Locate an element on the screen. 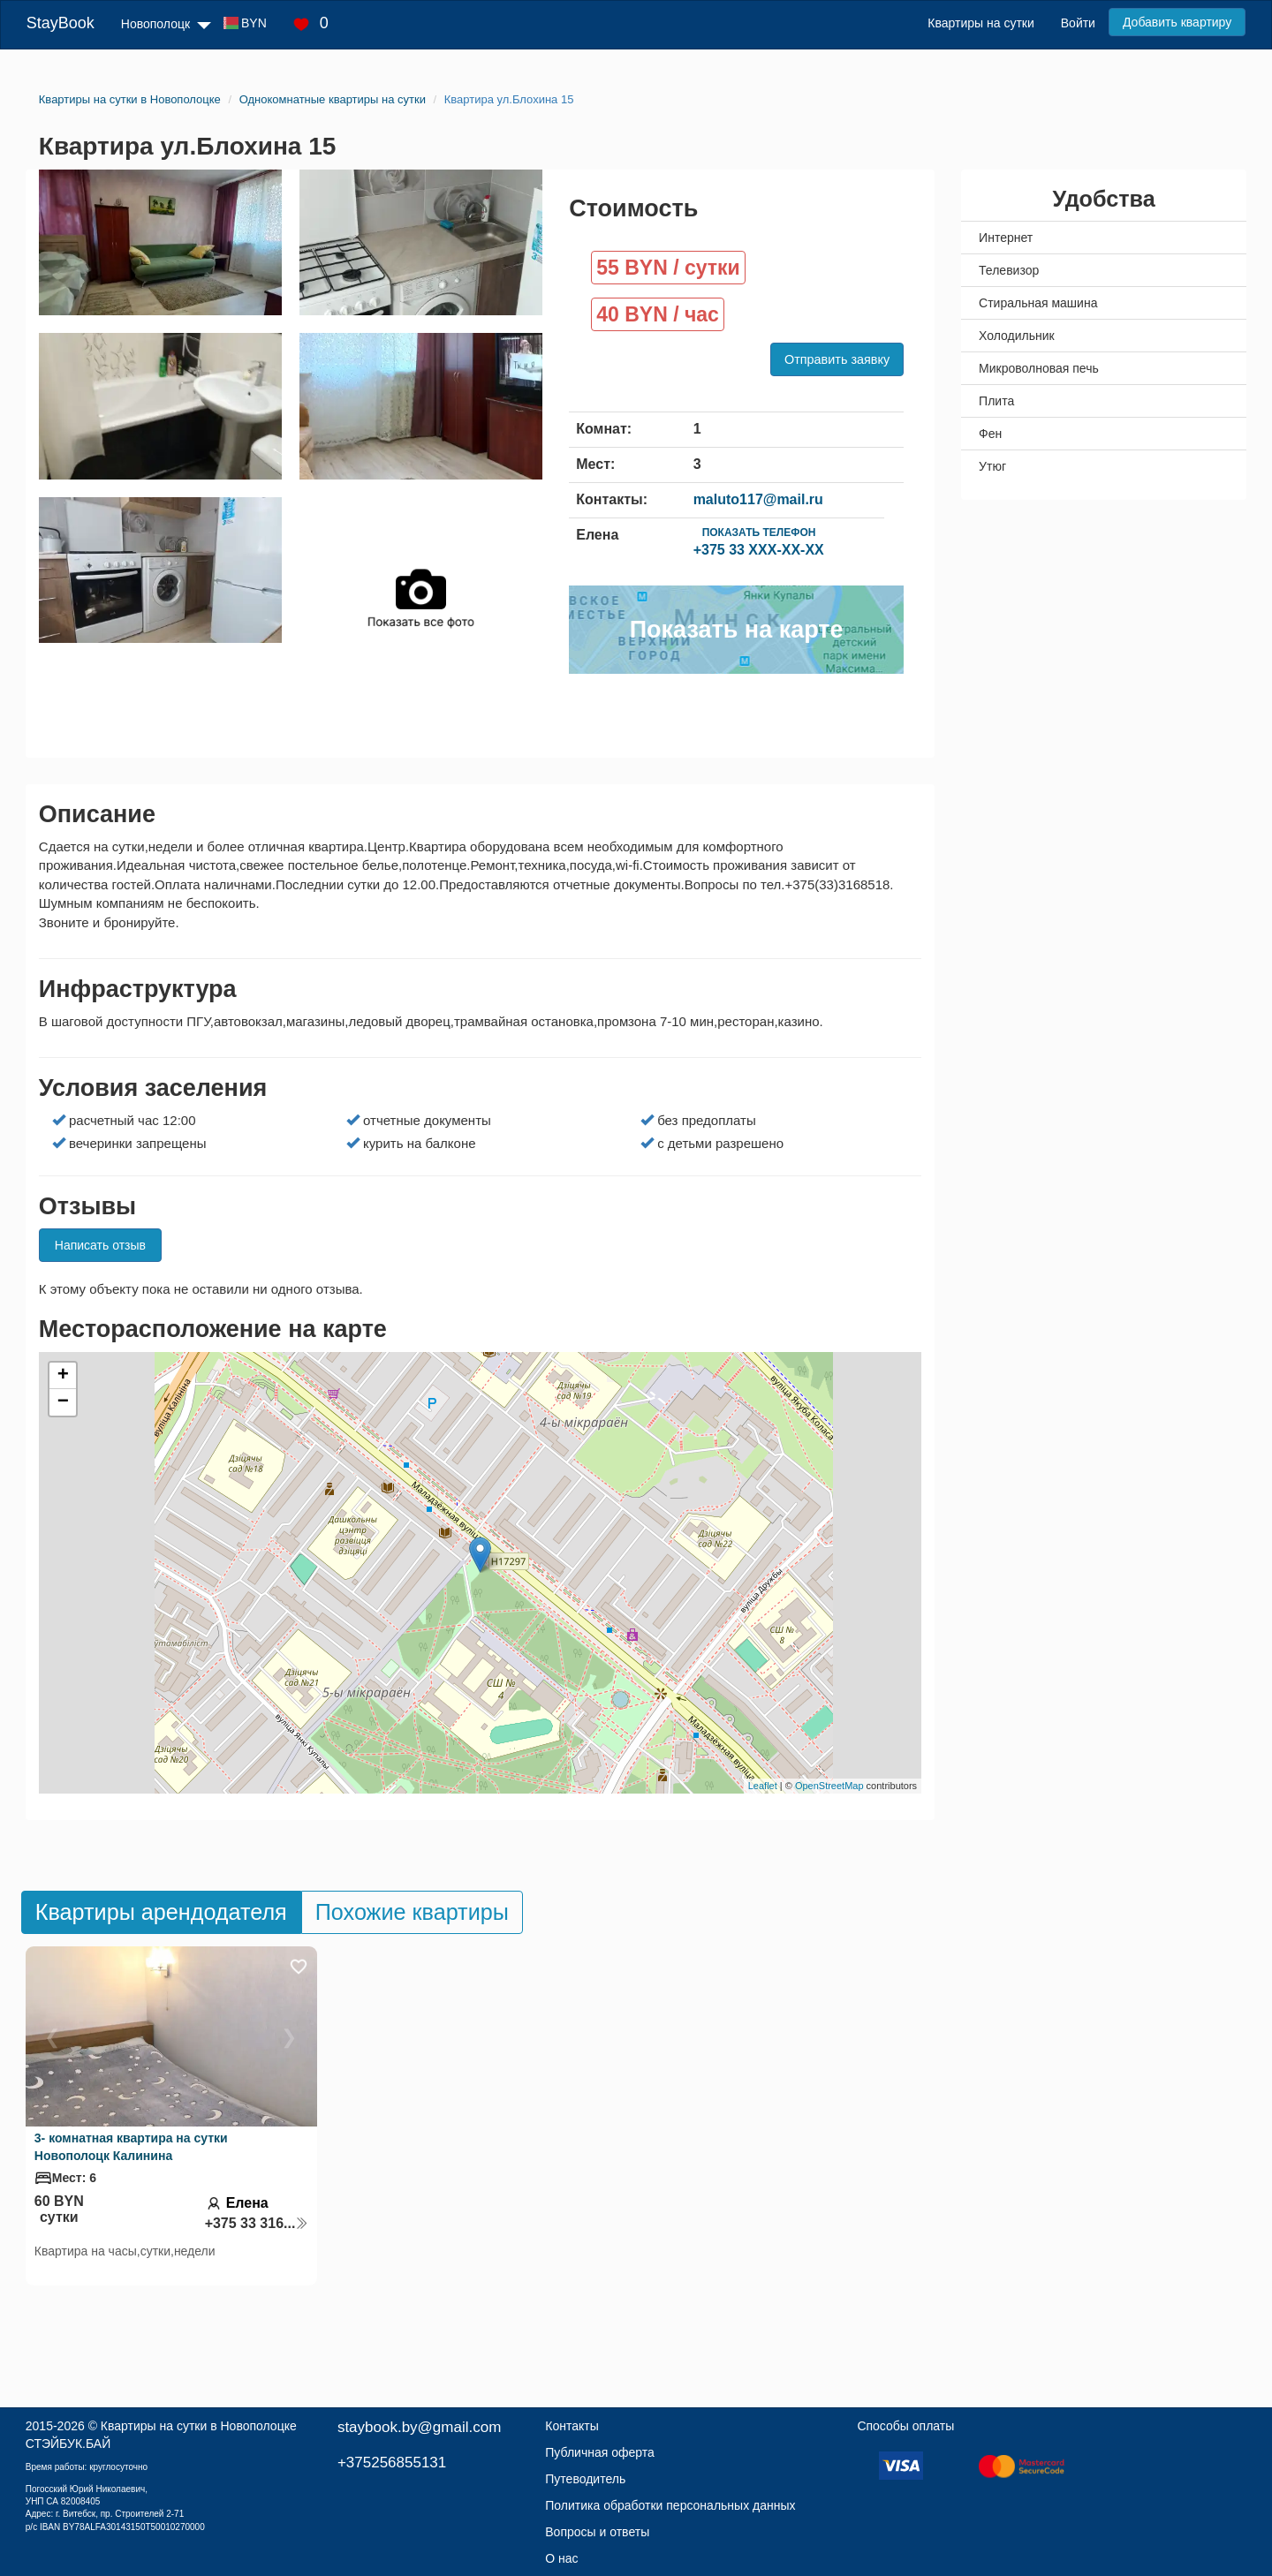 The width and height of the screenshot is (1272, 2576). Публичная оферта is located at coordinates (600, 2452).